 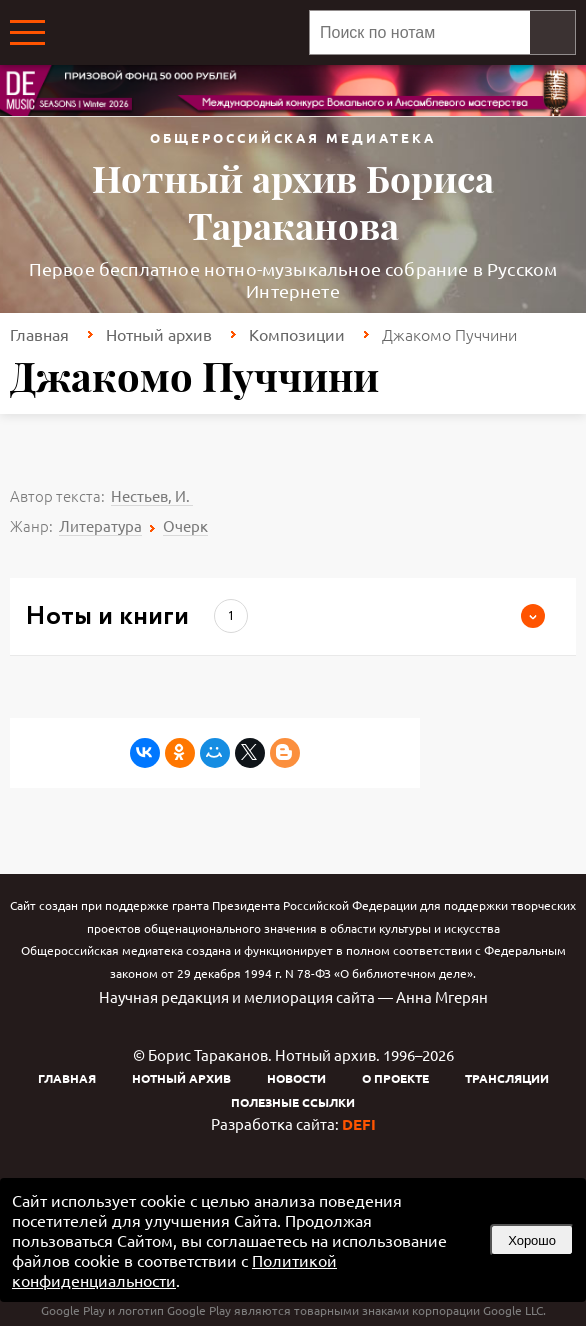 I want to click on DEFI, so click(x=359, y=1124).